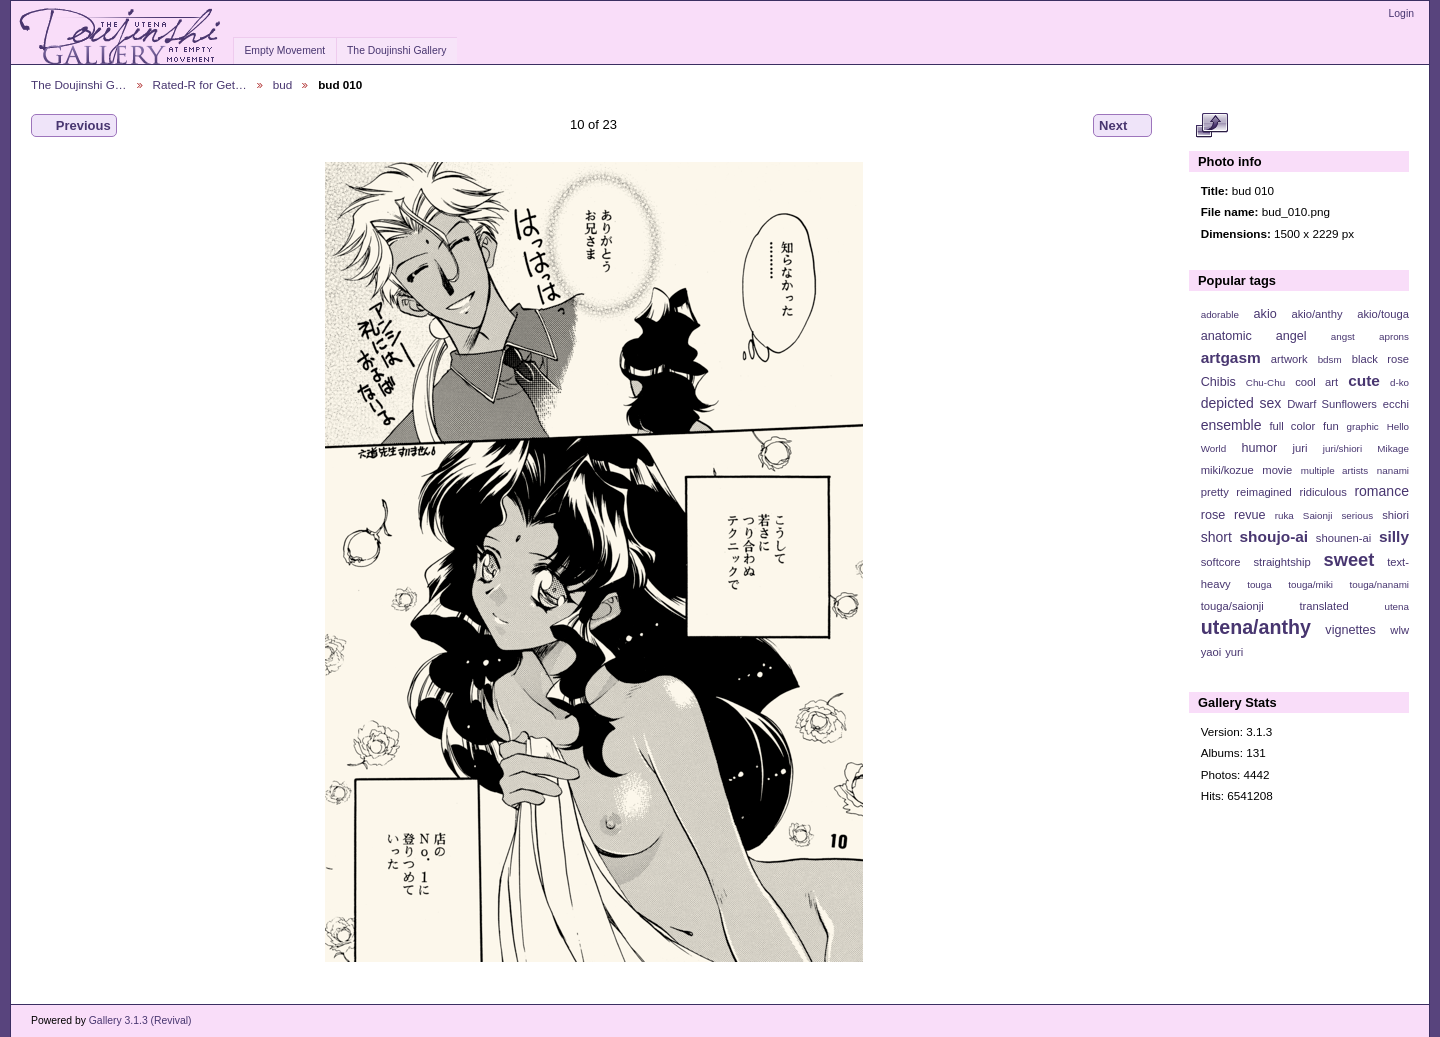 Image resolution: width=1440 pixels, height=1037 pixels. What do you see at coordinates (1310, 584) in the screenshot?
I see `touga/miki` at bounding box center [1310, 584].